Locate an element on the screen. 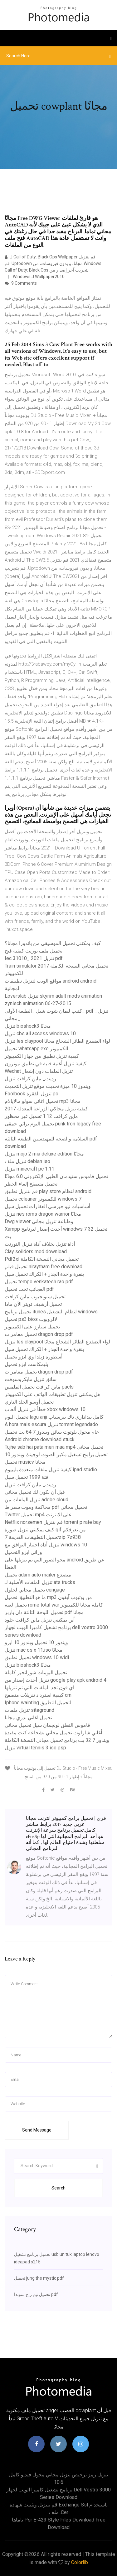 Image resolution: width=117 pixels, height=2576 pixels. تحميل متصفح إلغاء الحظر is located at coordinates (31, 1184).